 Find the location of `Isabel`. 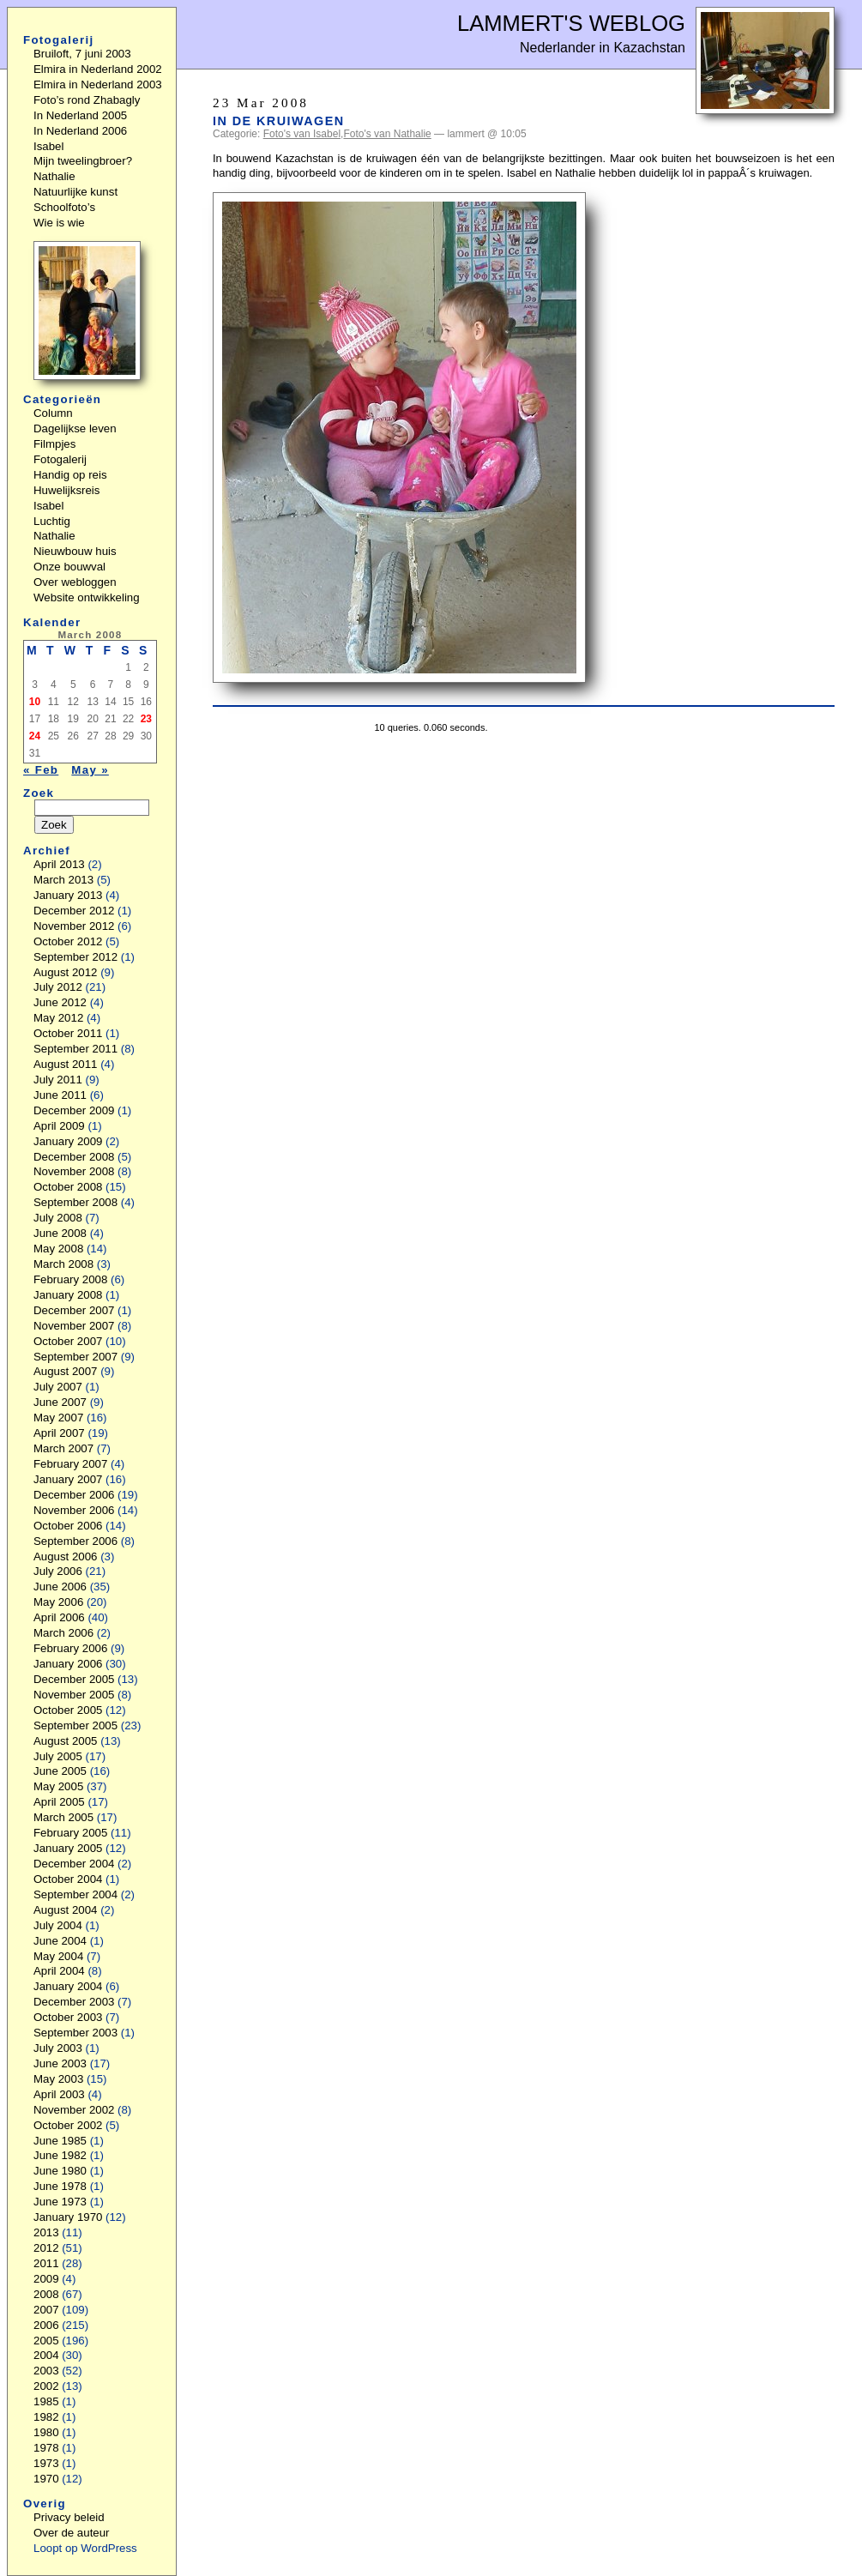

Isabel is located at coordinates (48, 146).